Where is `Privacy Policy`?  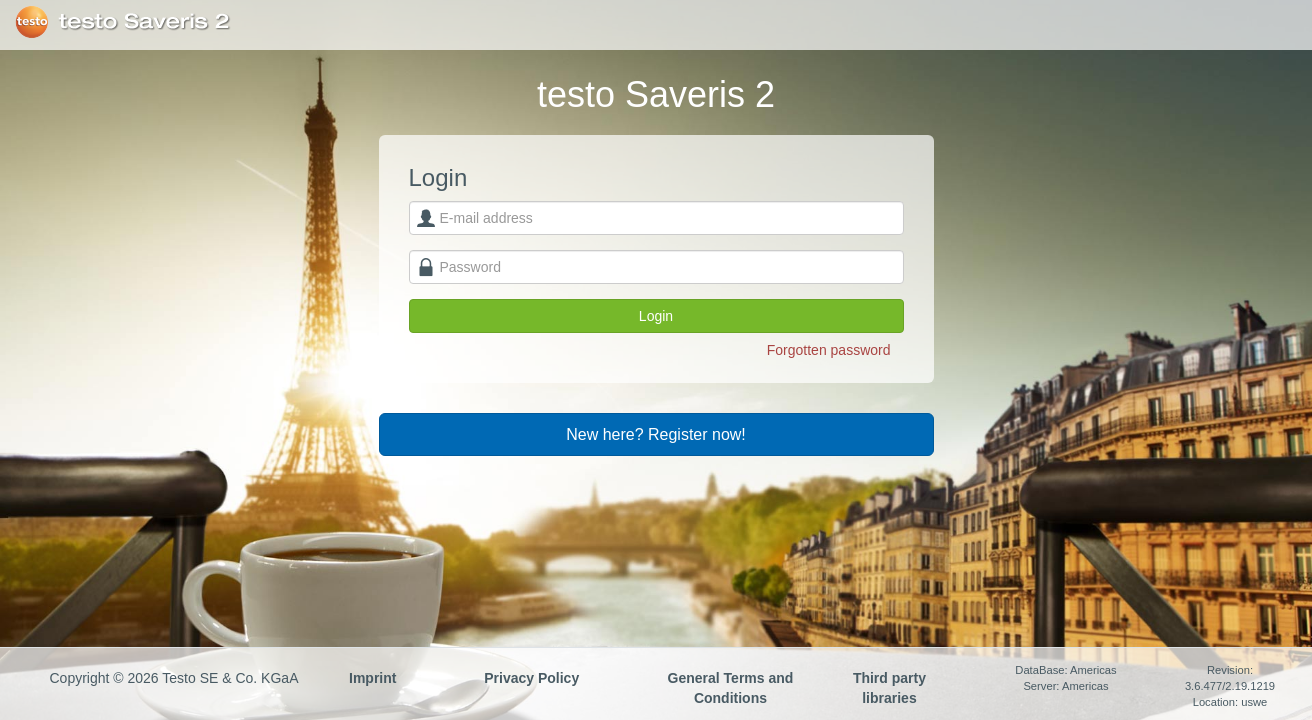
Privacy Policy is located at coordinates (531, 678).